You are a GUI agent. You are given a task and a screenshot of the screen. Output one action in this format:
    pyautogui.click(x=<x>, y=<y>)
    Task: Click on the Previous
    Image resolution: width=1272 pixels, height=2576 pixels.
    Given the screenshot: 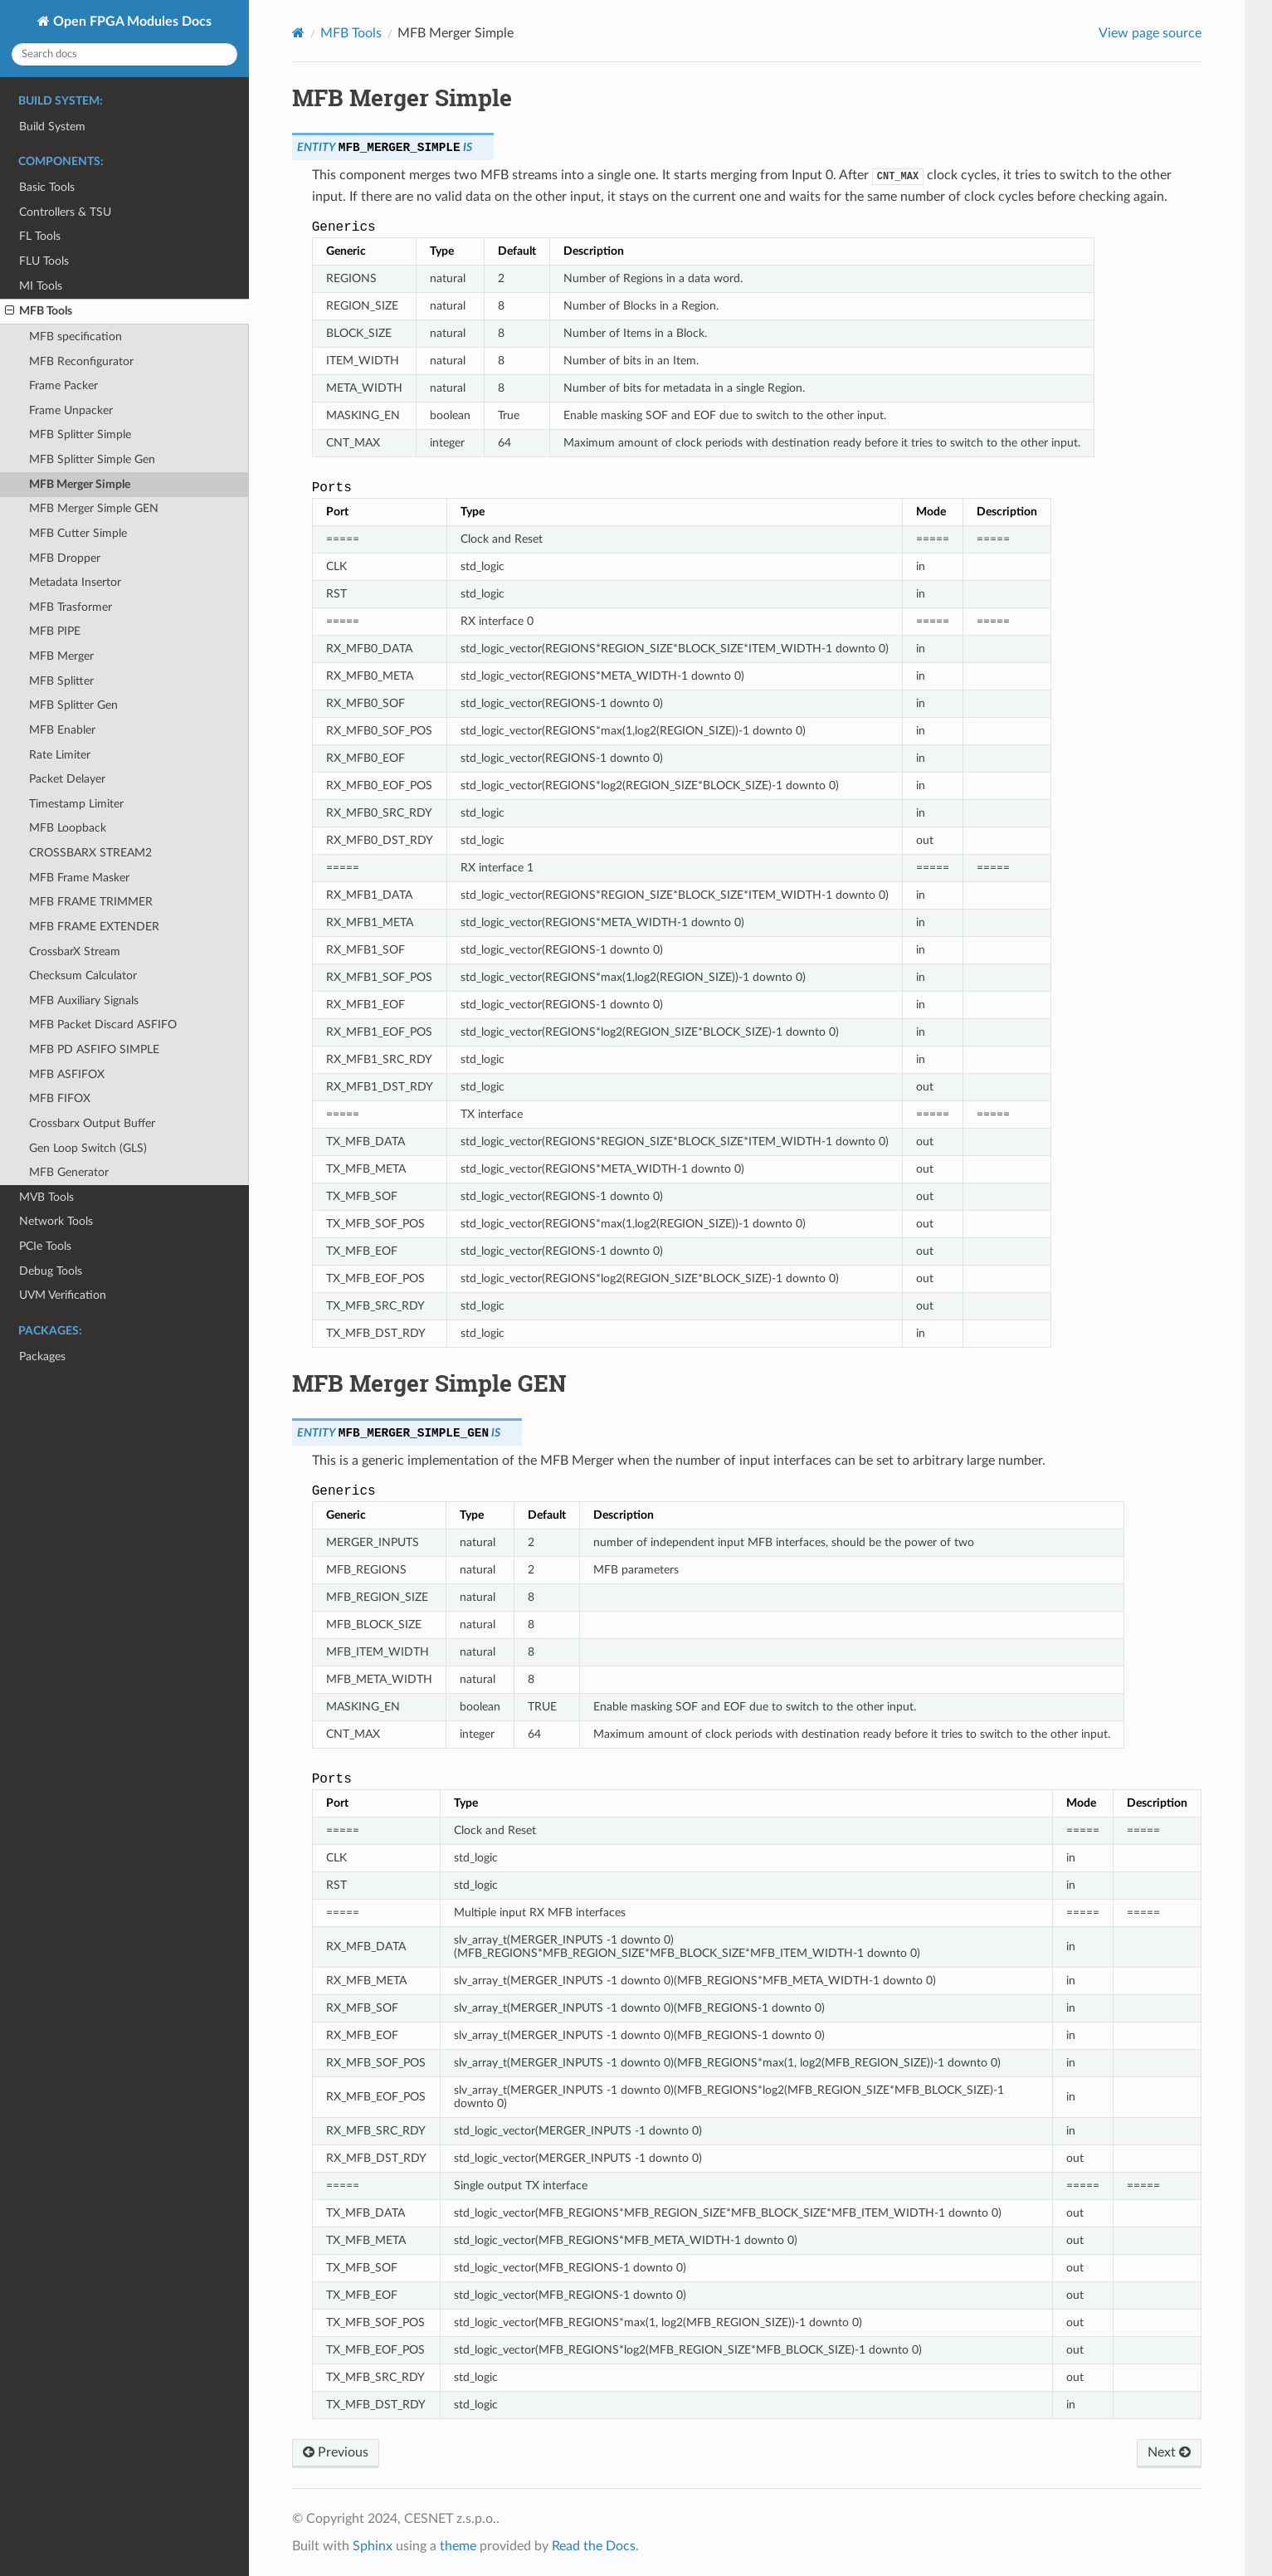 What is the action you would take?
    pyautogui.click(x=335, y=2452)
    